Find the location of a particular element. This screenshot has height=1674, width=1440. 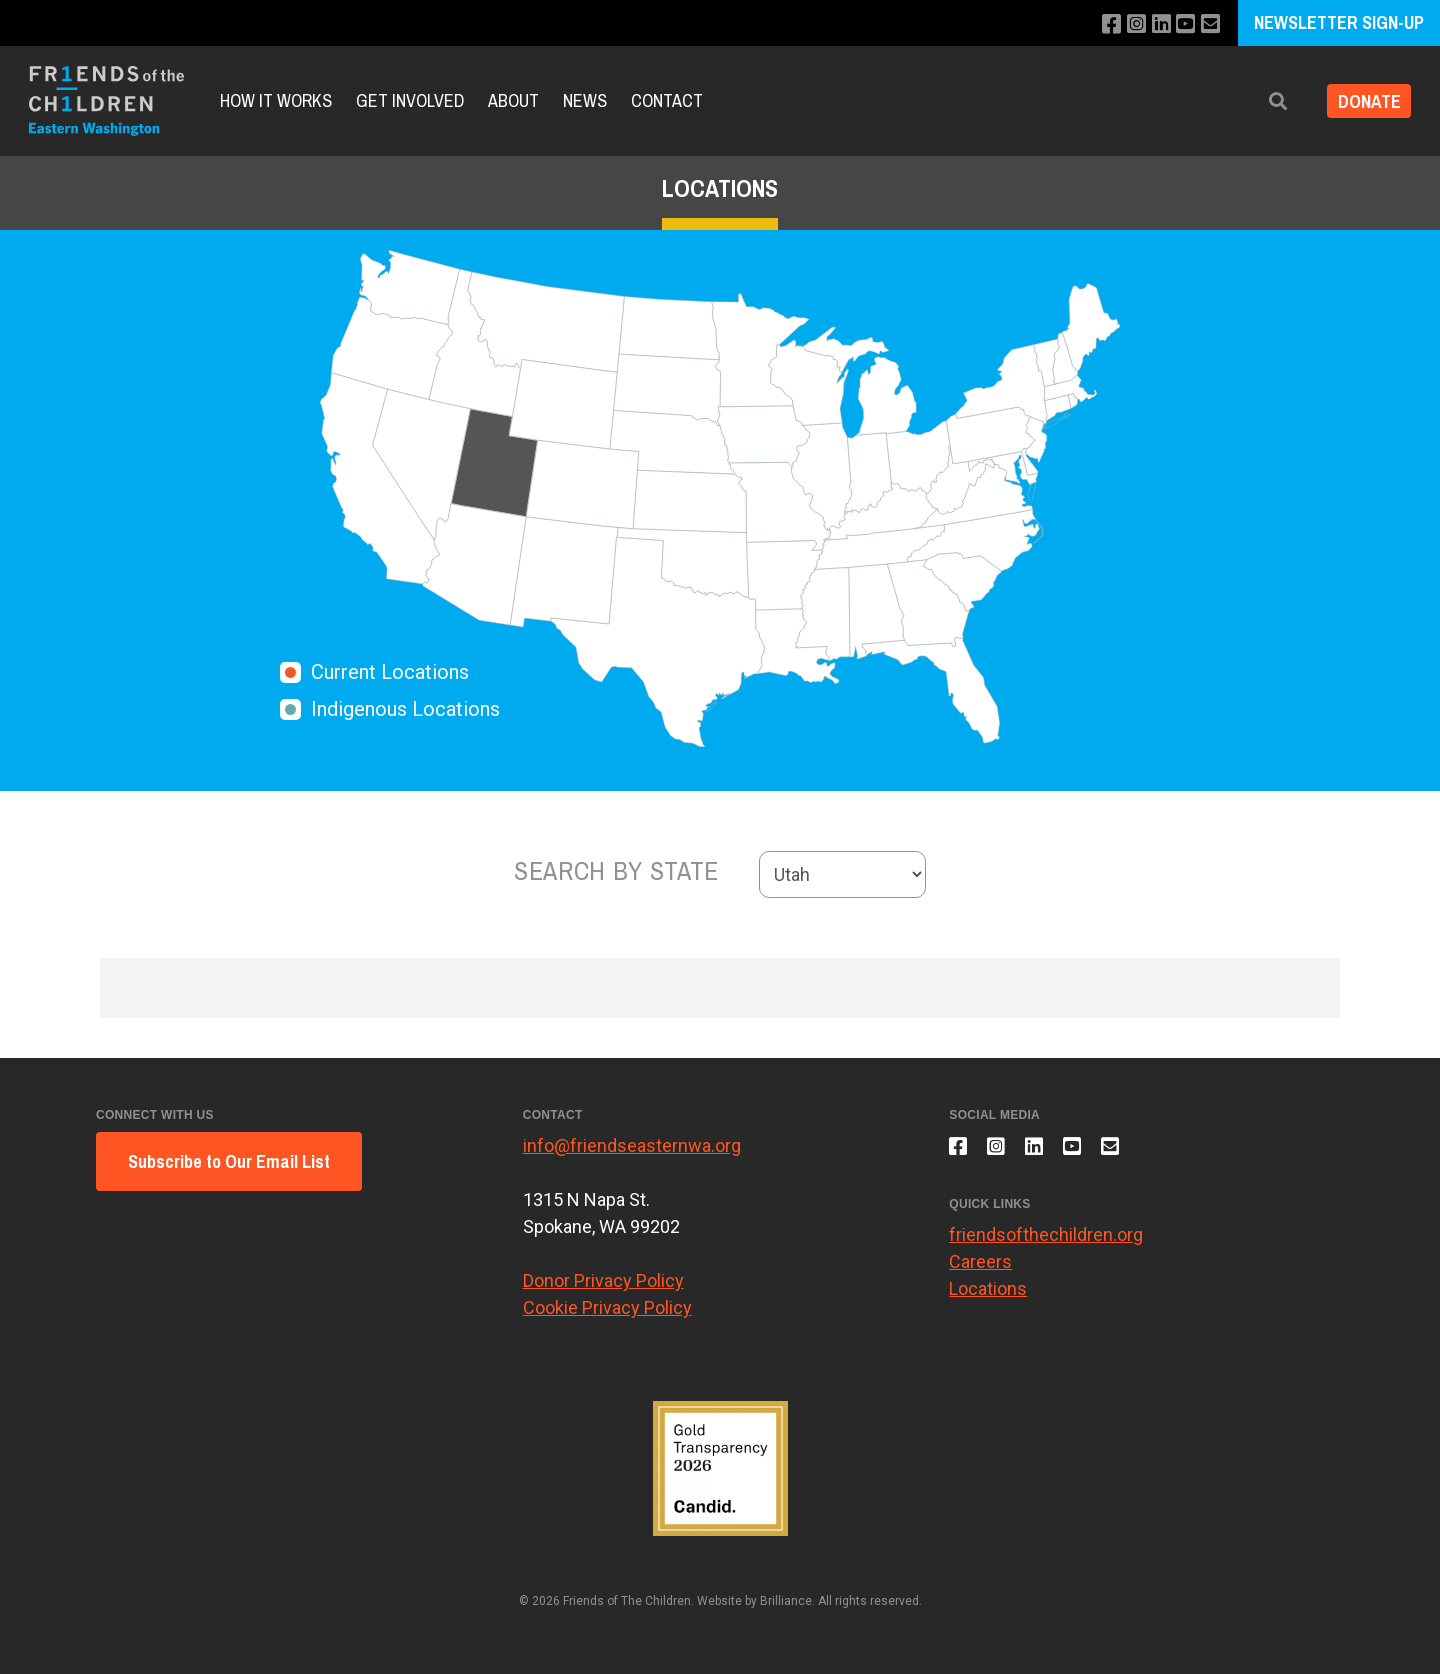

About is located at coordinates (513, 100).